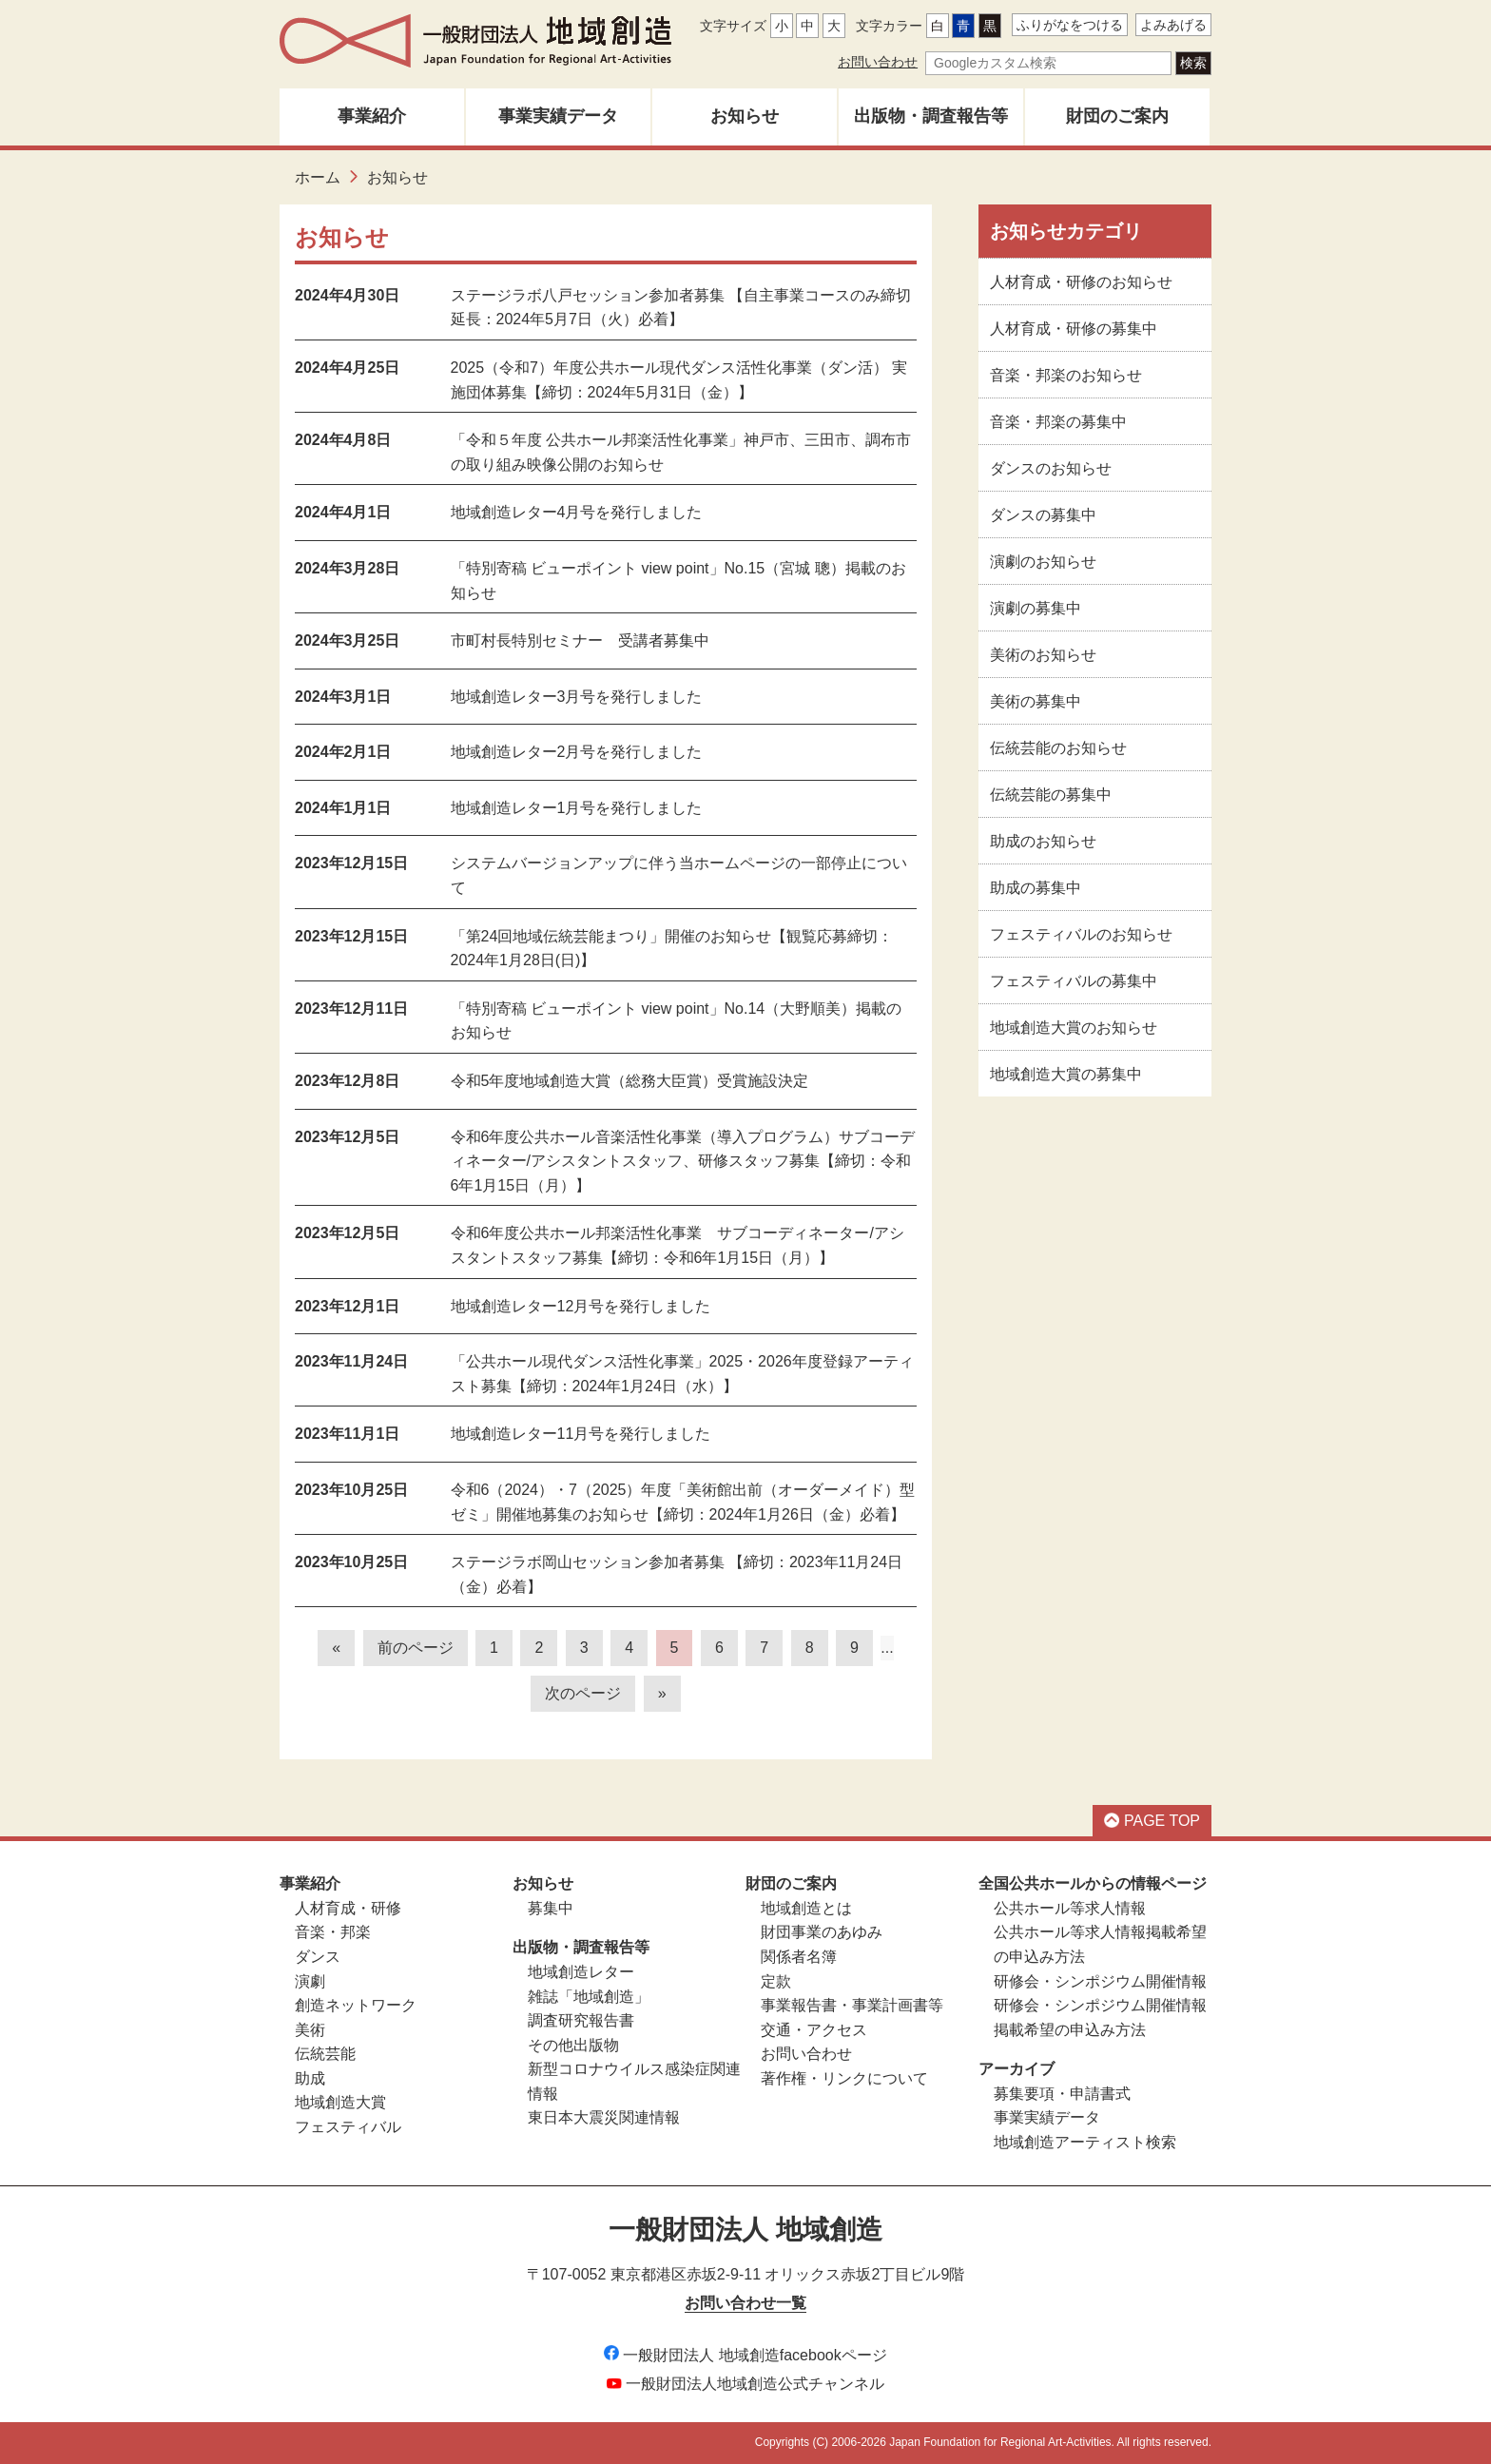 Image resolution: width=1491 pixels, height=2464 pixels. Describe the element at coordinates (1043, 561) in the screenshot. I see `演劇のお知らせ` at that location.